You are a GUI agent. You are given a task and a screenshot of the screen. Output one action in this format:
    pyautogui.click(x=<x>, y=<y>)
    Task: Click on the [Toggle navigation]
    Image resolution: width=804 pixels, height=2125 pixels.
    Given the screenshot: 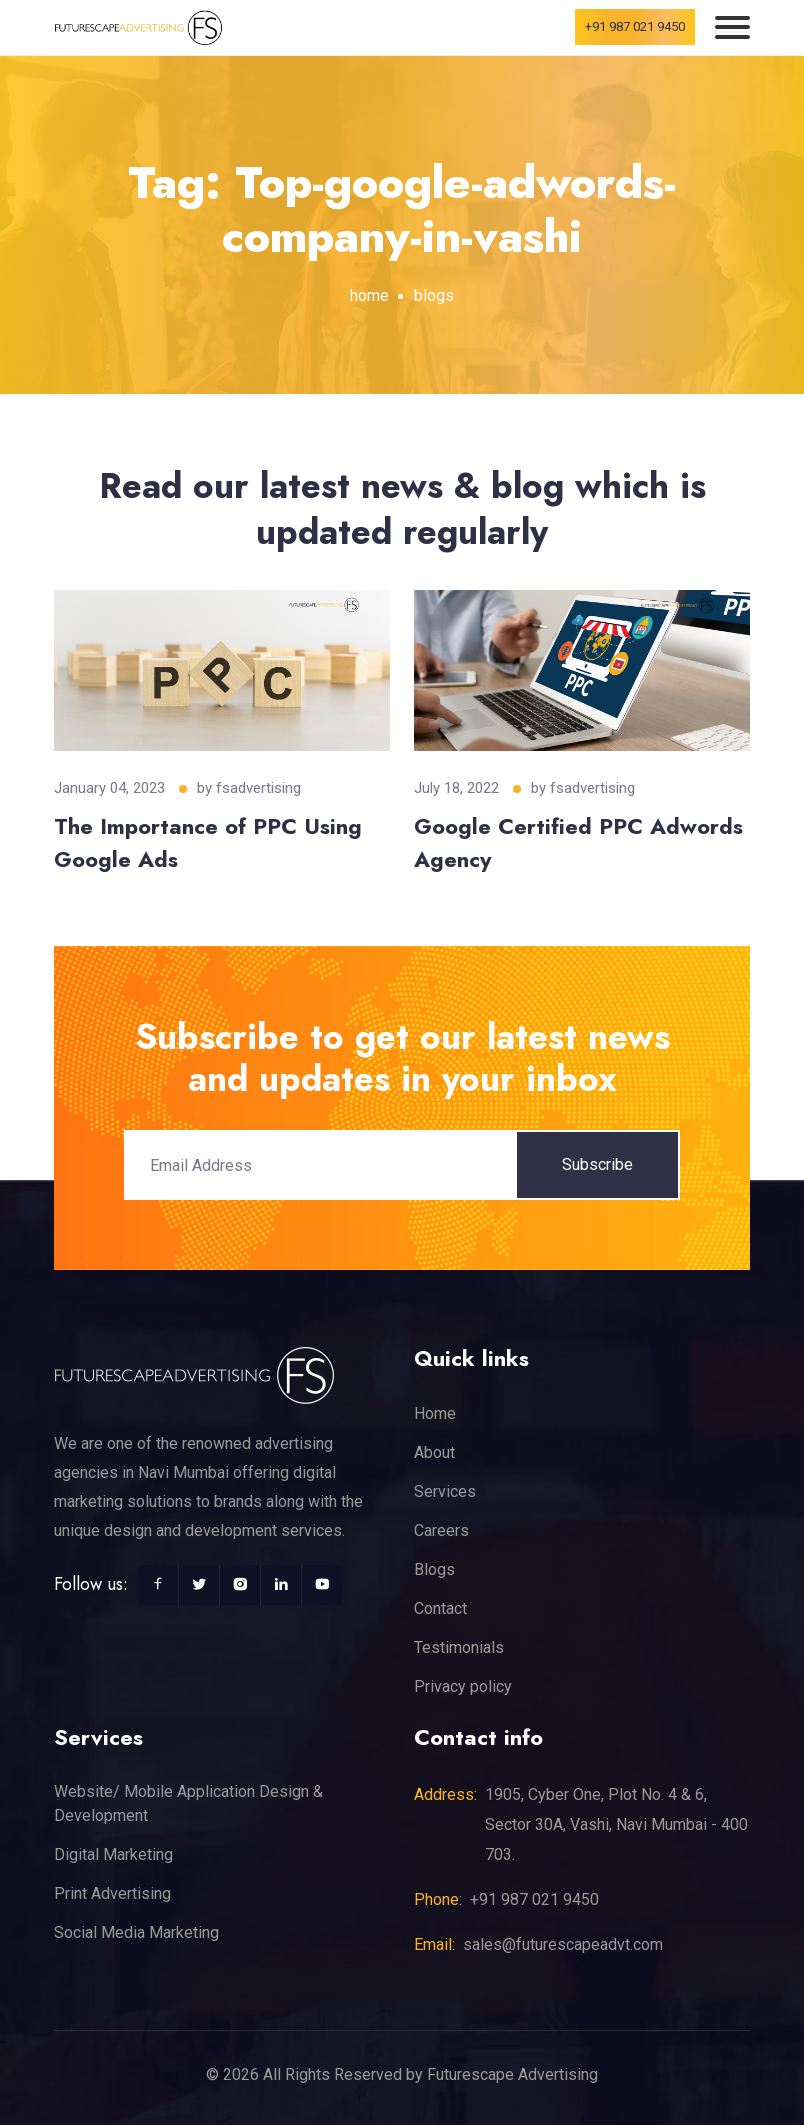 What is the action you would take?
    pyautogui.click(x=732, y=27)
    